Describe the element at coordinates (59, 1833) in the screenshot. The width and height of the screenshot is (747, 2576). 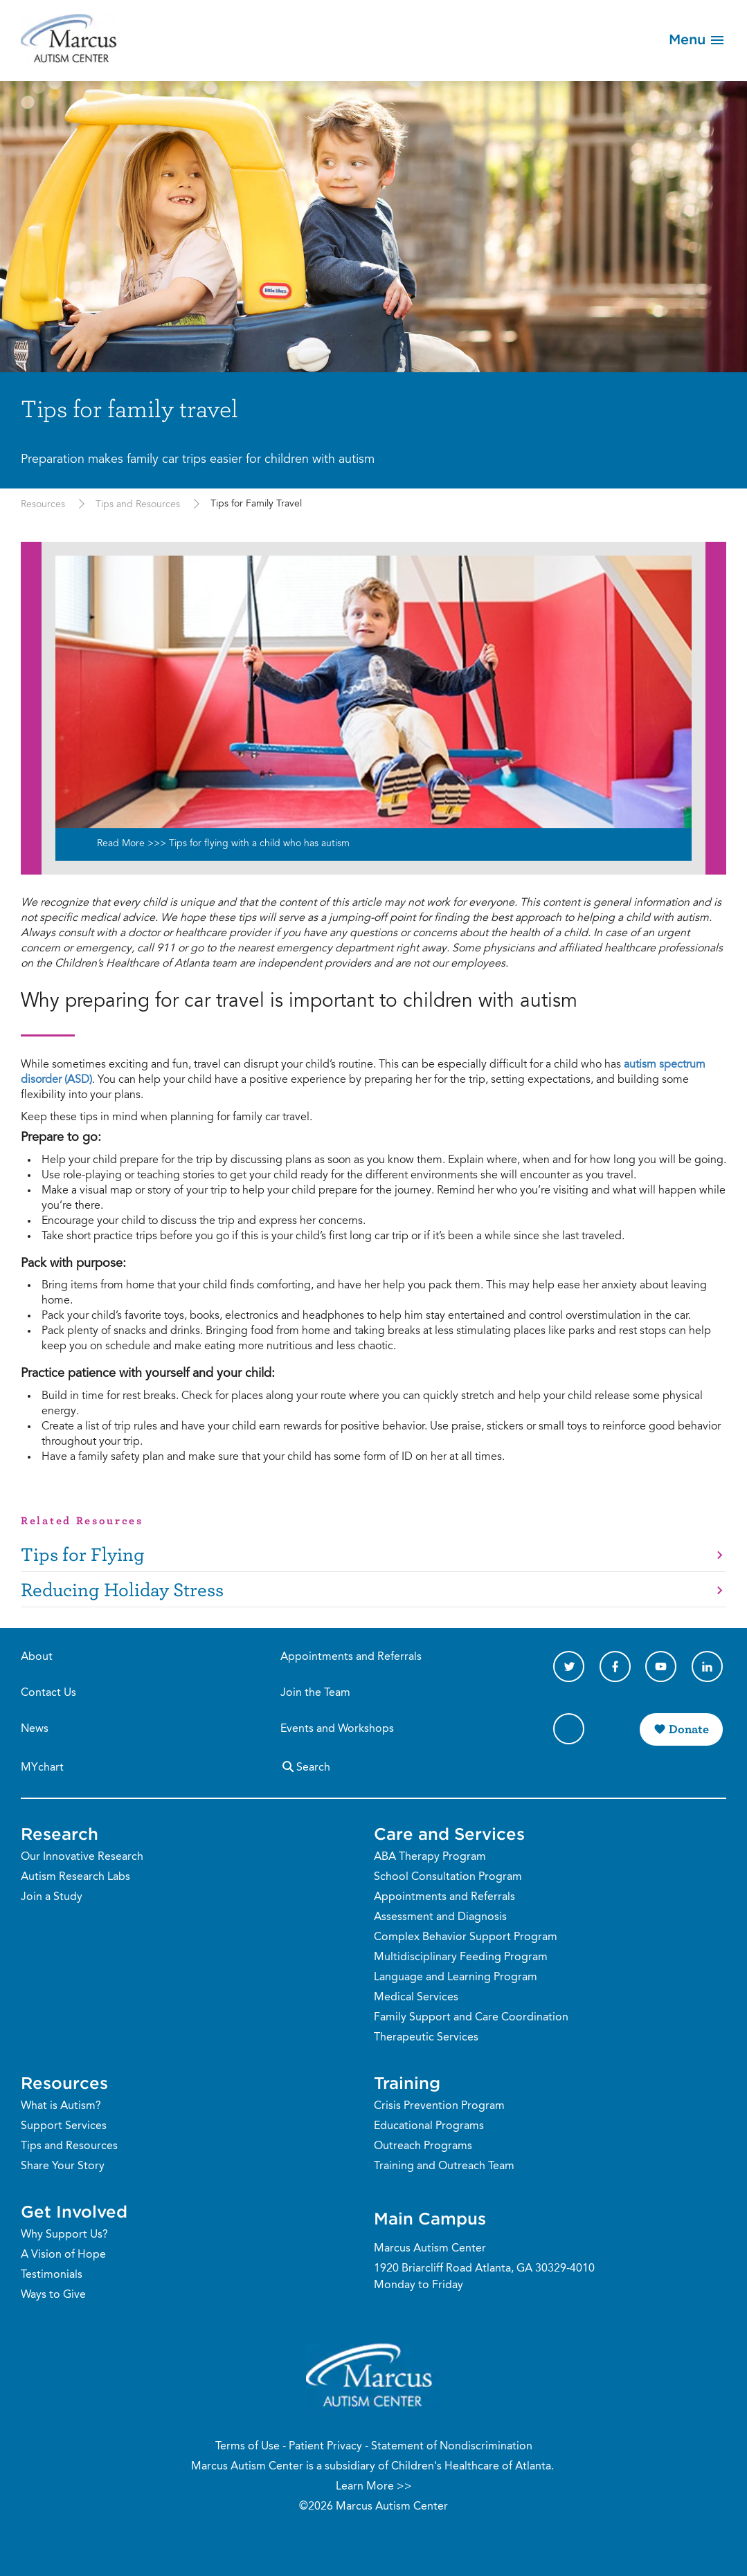
I see `Research` at that location.